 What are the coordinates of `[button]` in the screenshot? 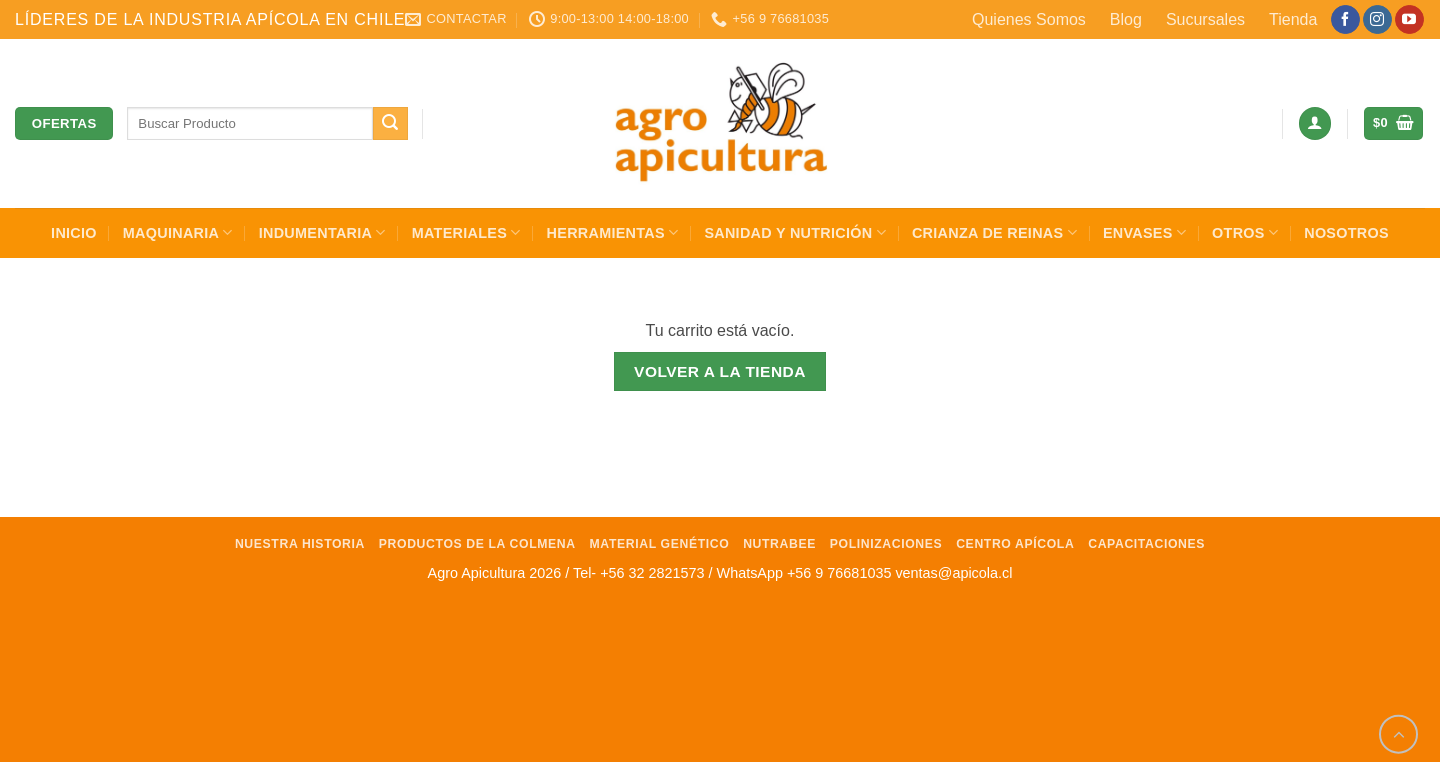 It's located at (1315, 123).